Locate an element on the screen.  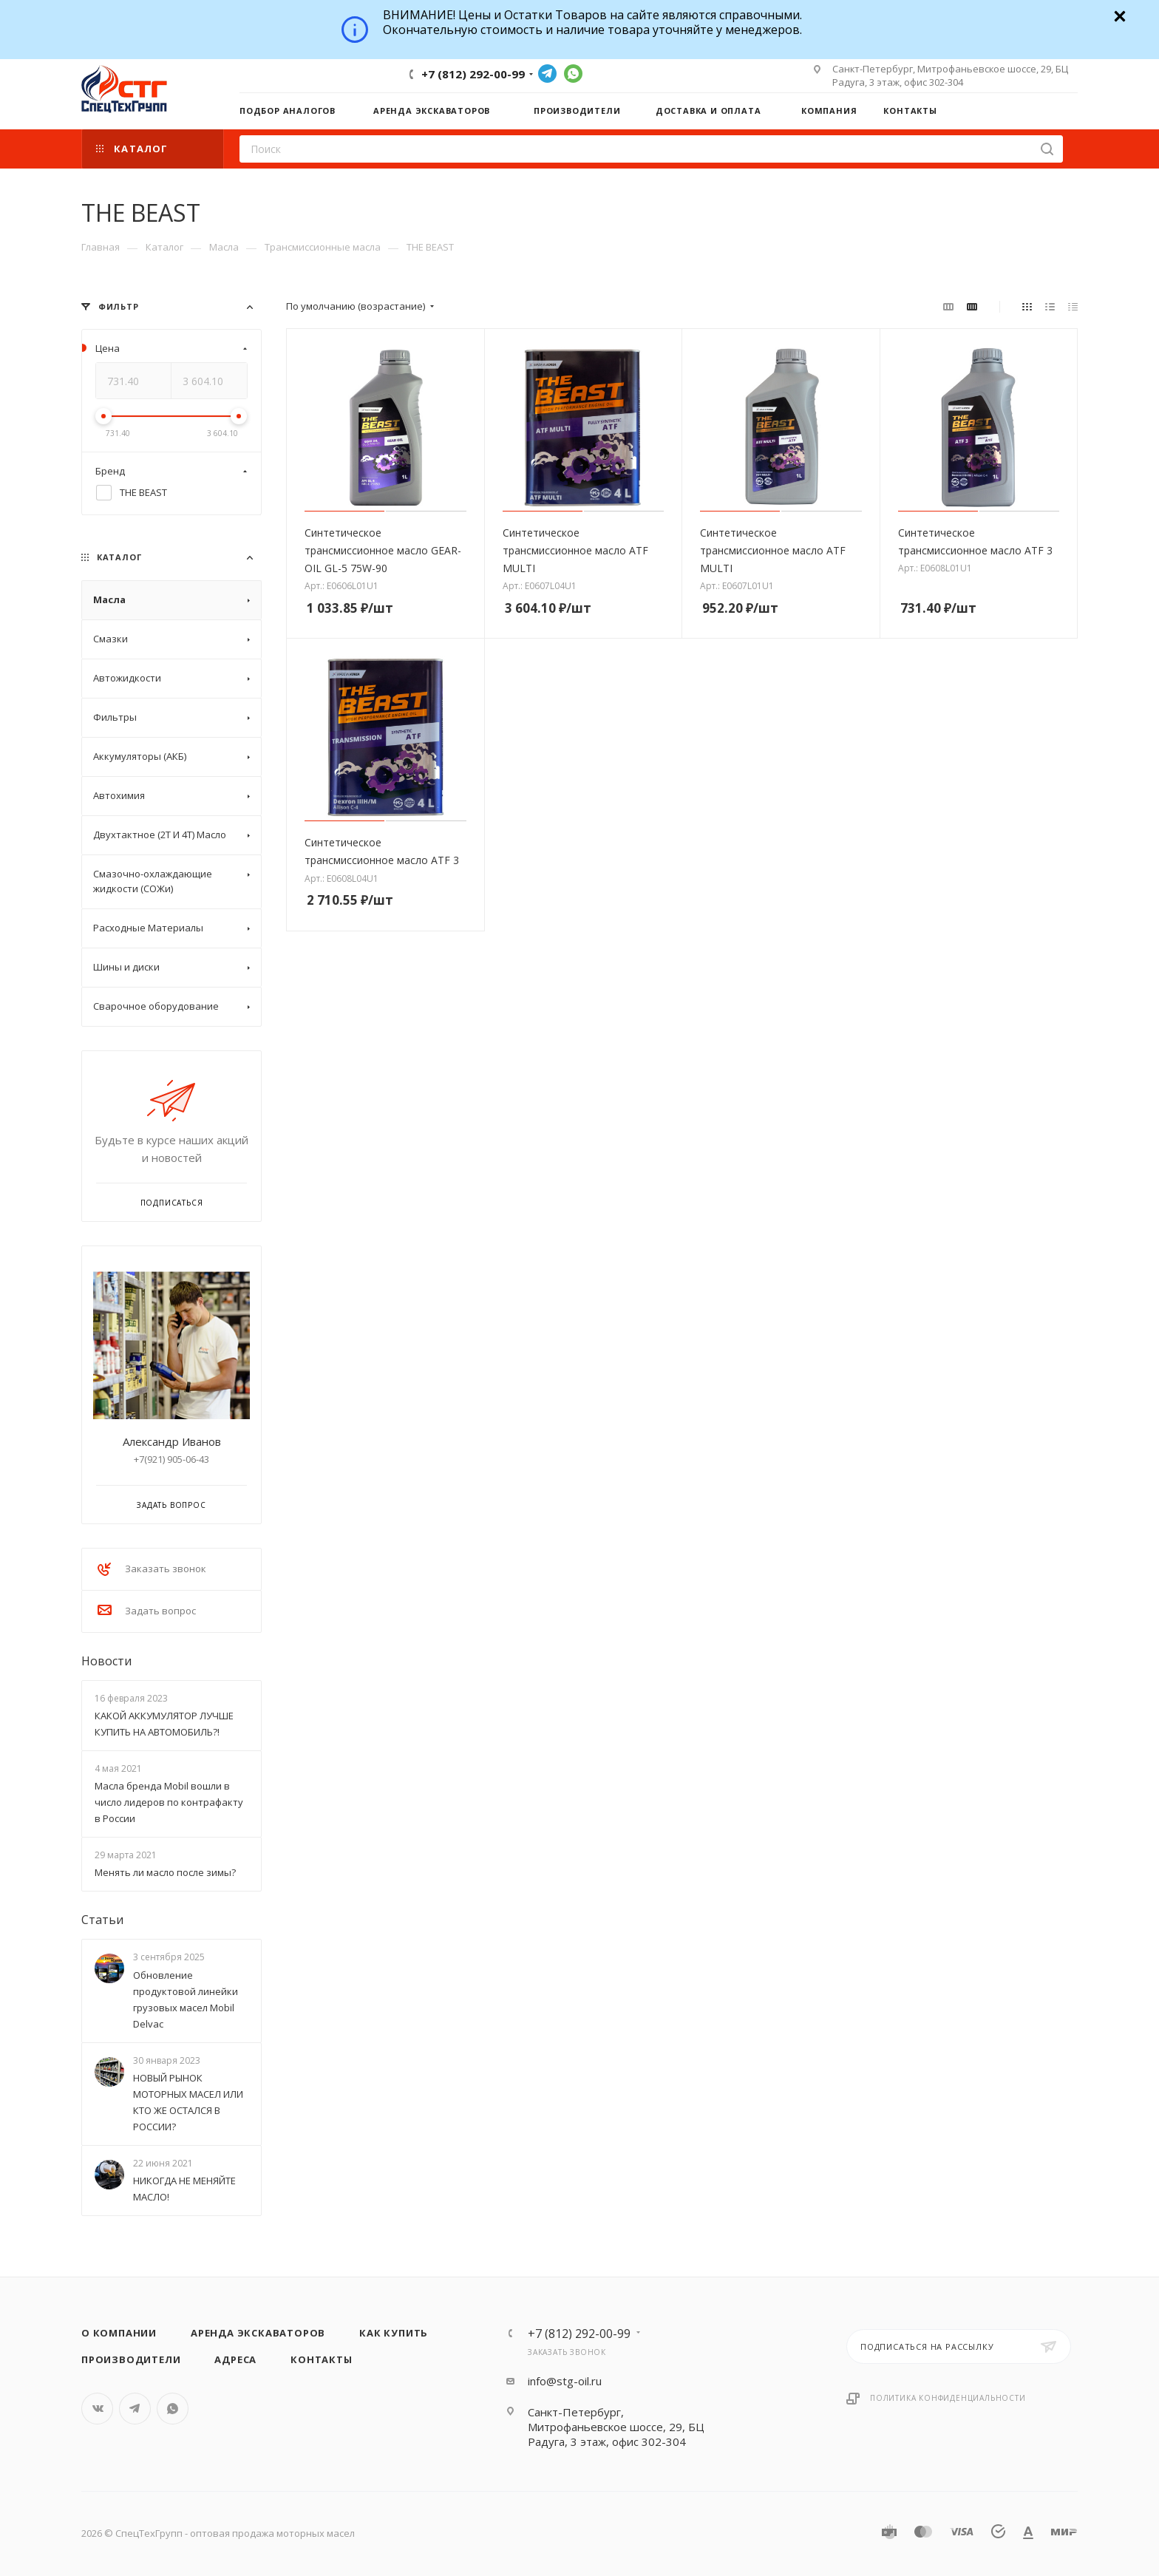
WhatsApp is located at coordinates (573, 73).